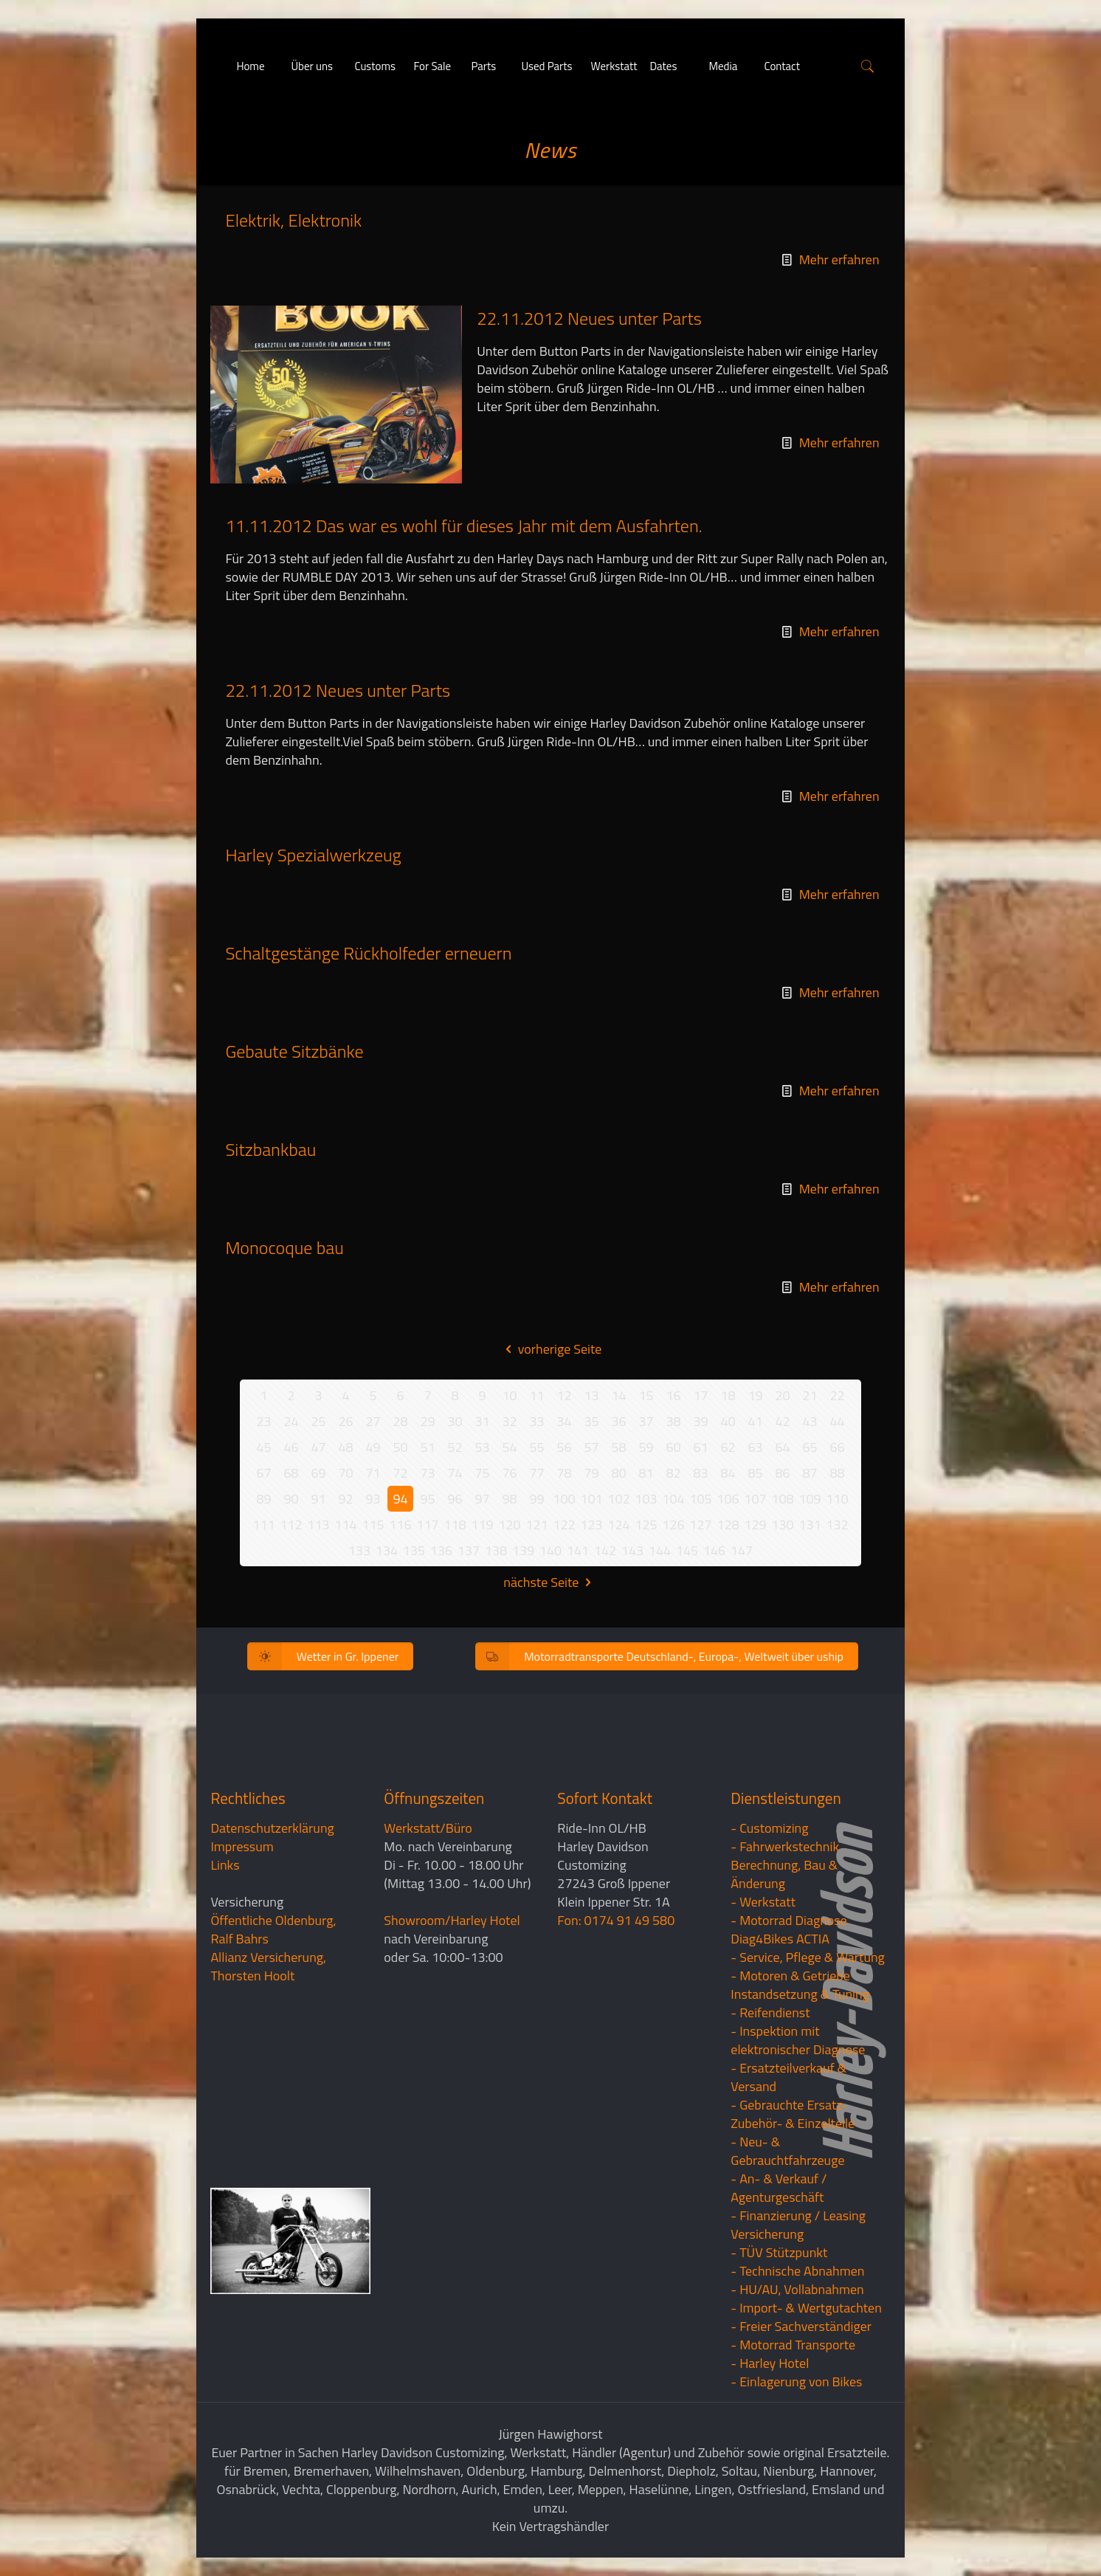 Image resolution: width=1101 pixels, height=2576 pixels. What do you see at coordinates (372, 1473) in the screenshot?
I see `71` at bounding box center [372, 1473].